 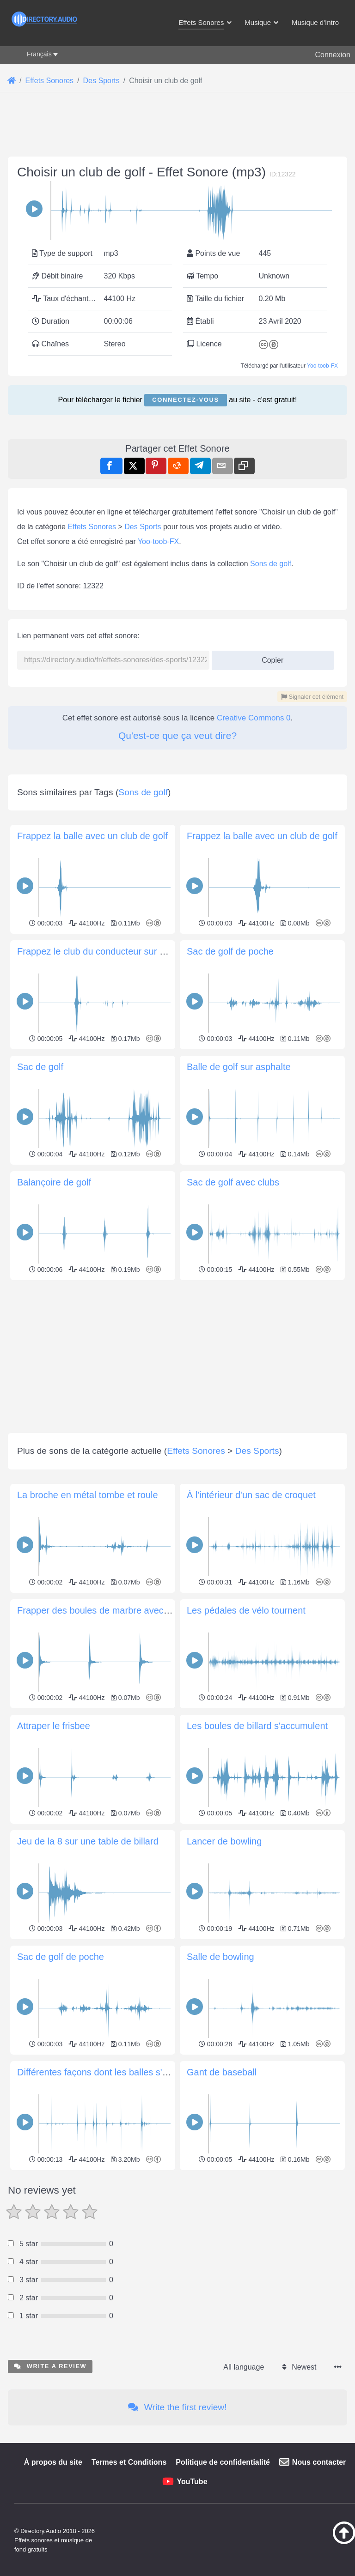 I want to click on Signaler cet élément, so click(x=312, y=955).